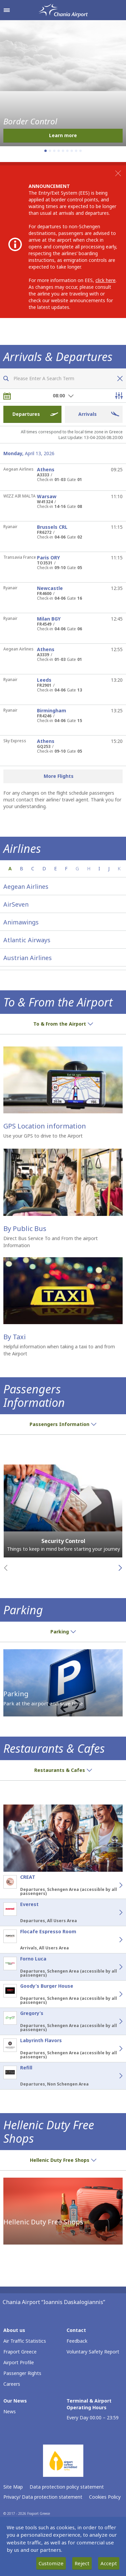 This screenshot has width=126, height=2576. I want to click on Careers, so click(11, 2384).